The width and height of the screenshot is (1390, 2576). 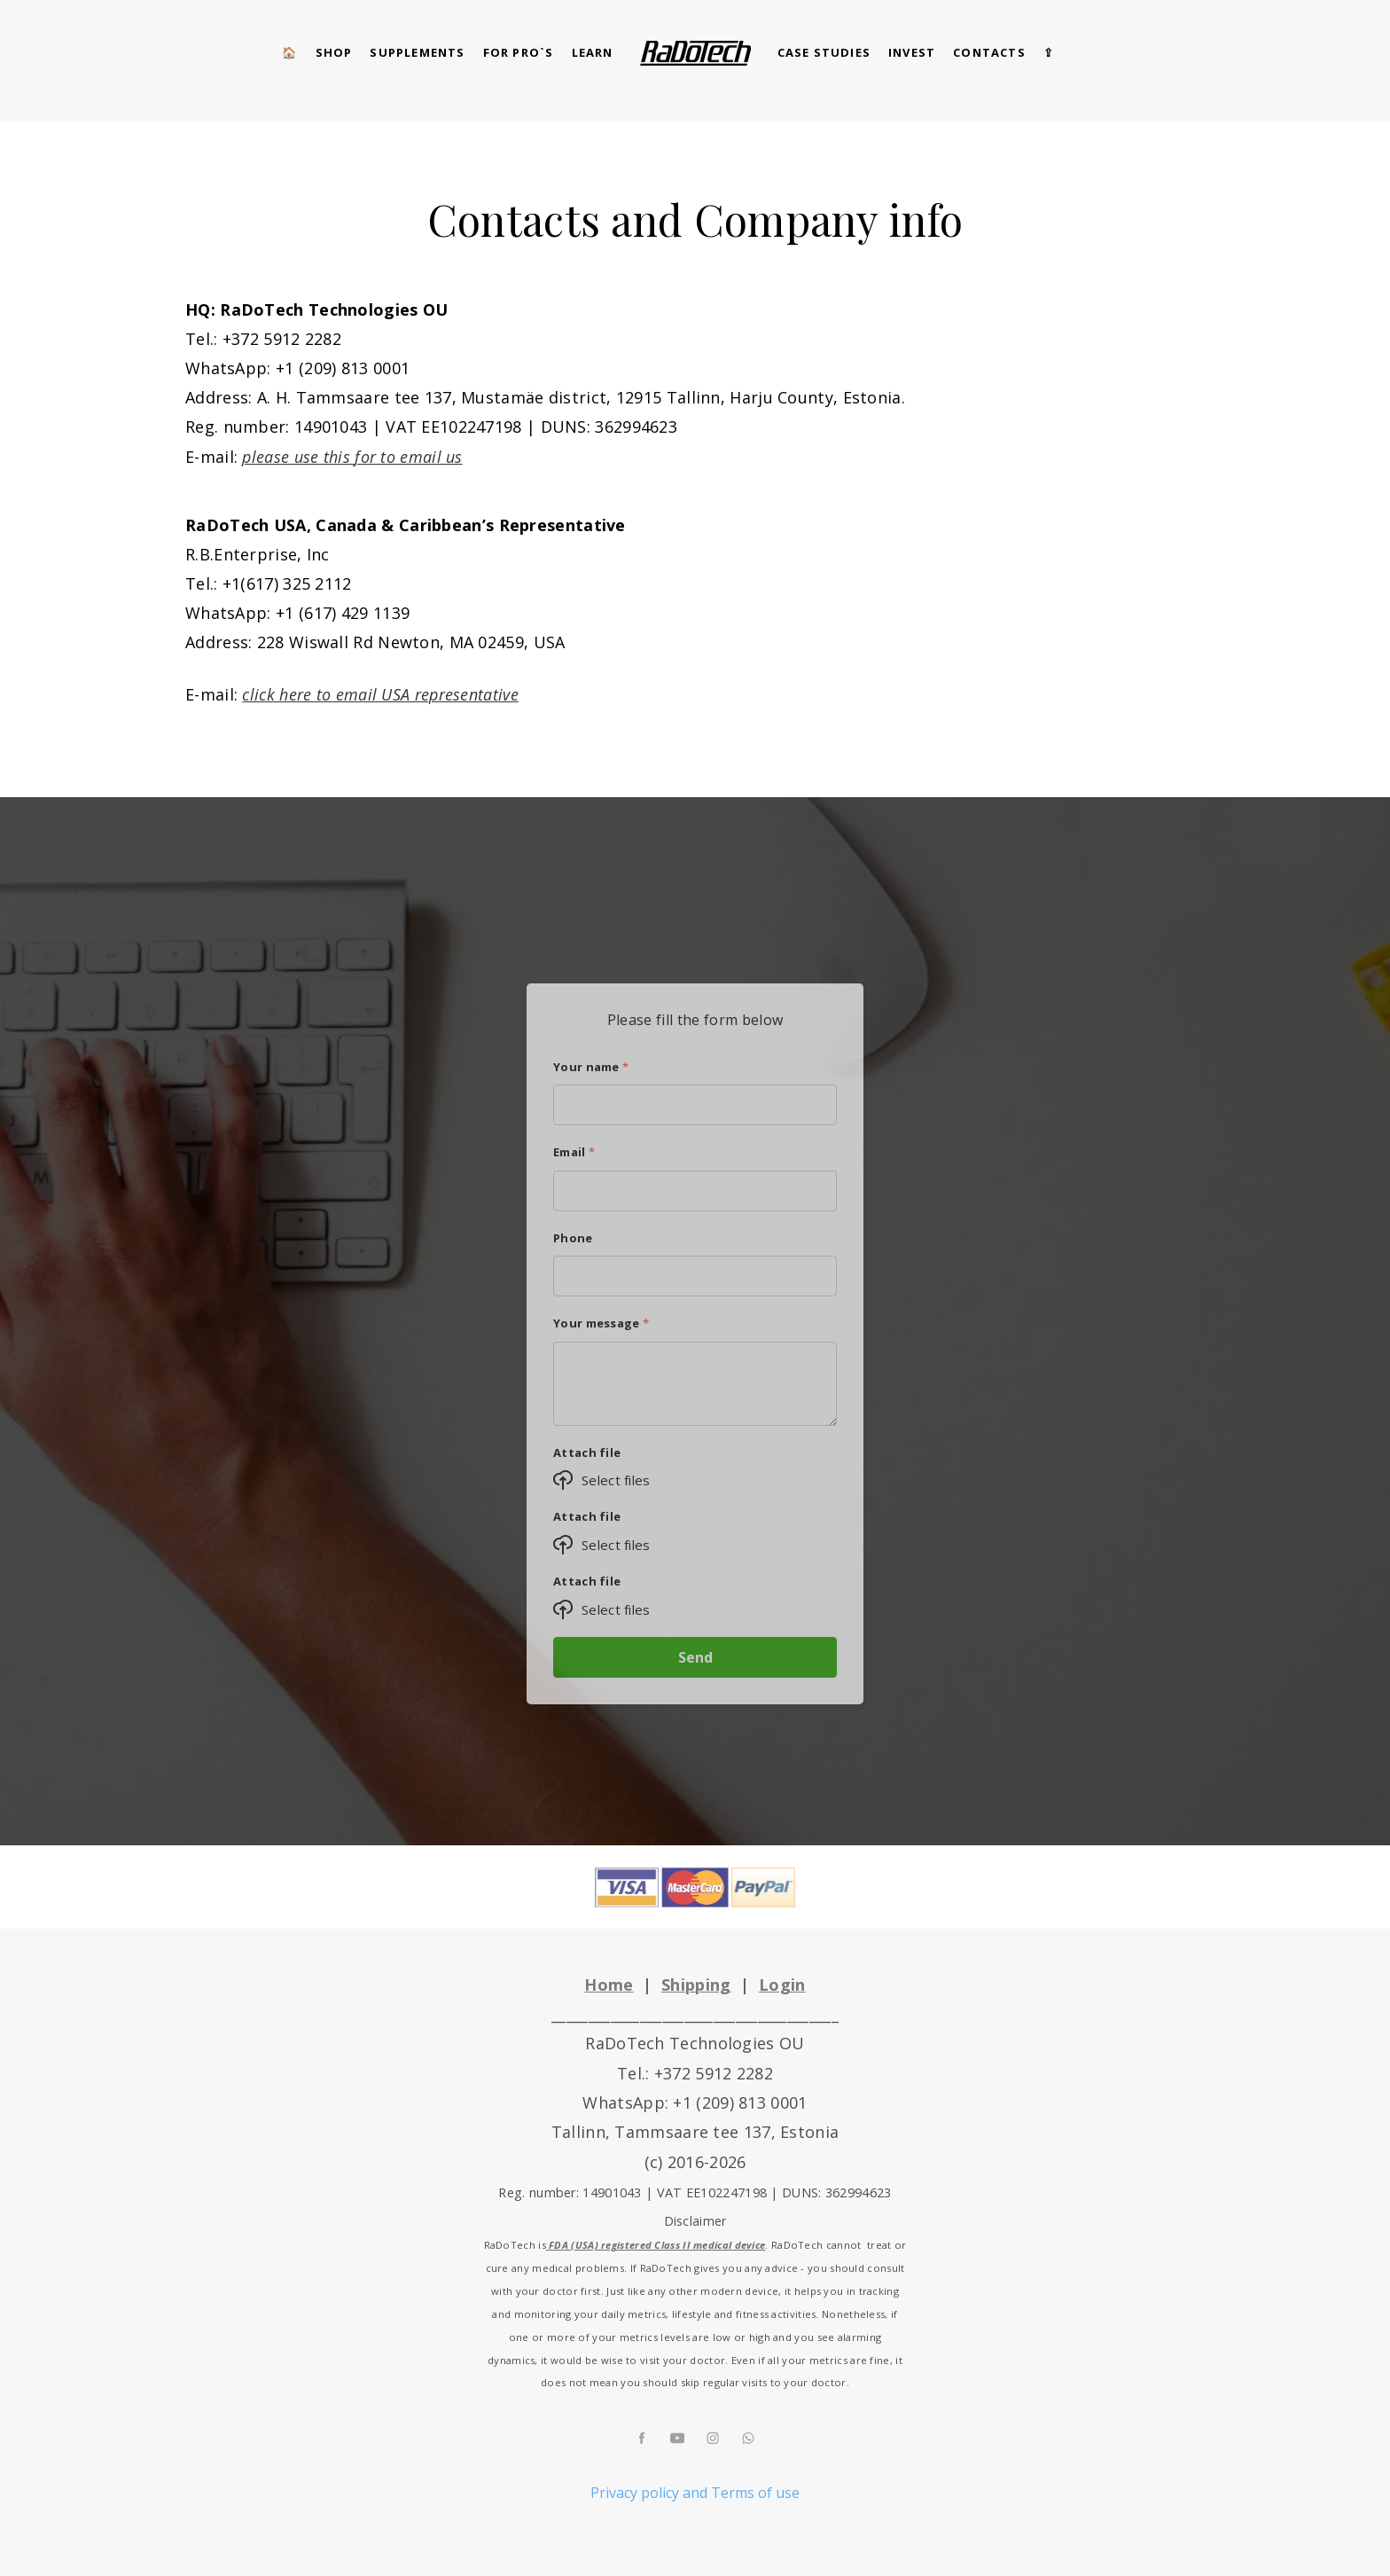 What do you see at coordinates (334, 52) in the screenshot?
I see `SHOP` at bounding box center [334, 52].